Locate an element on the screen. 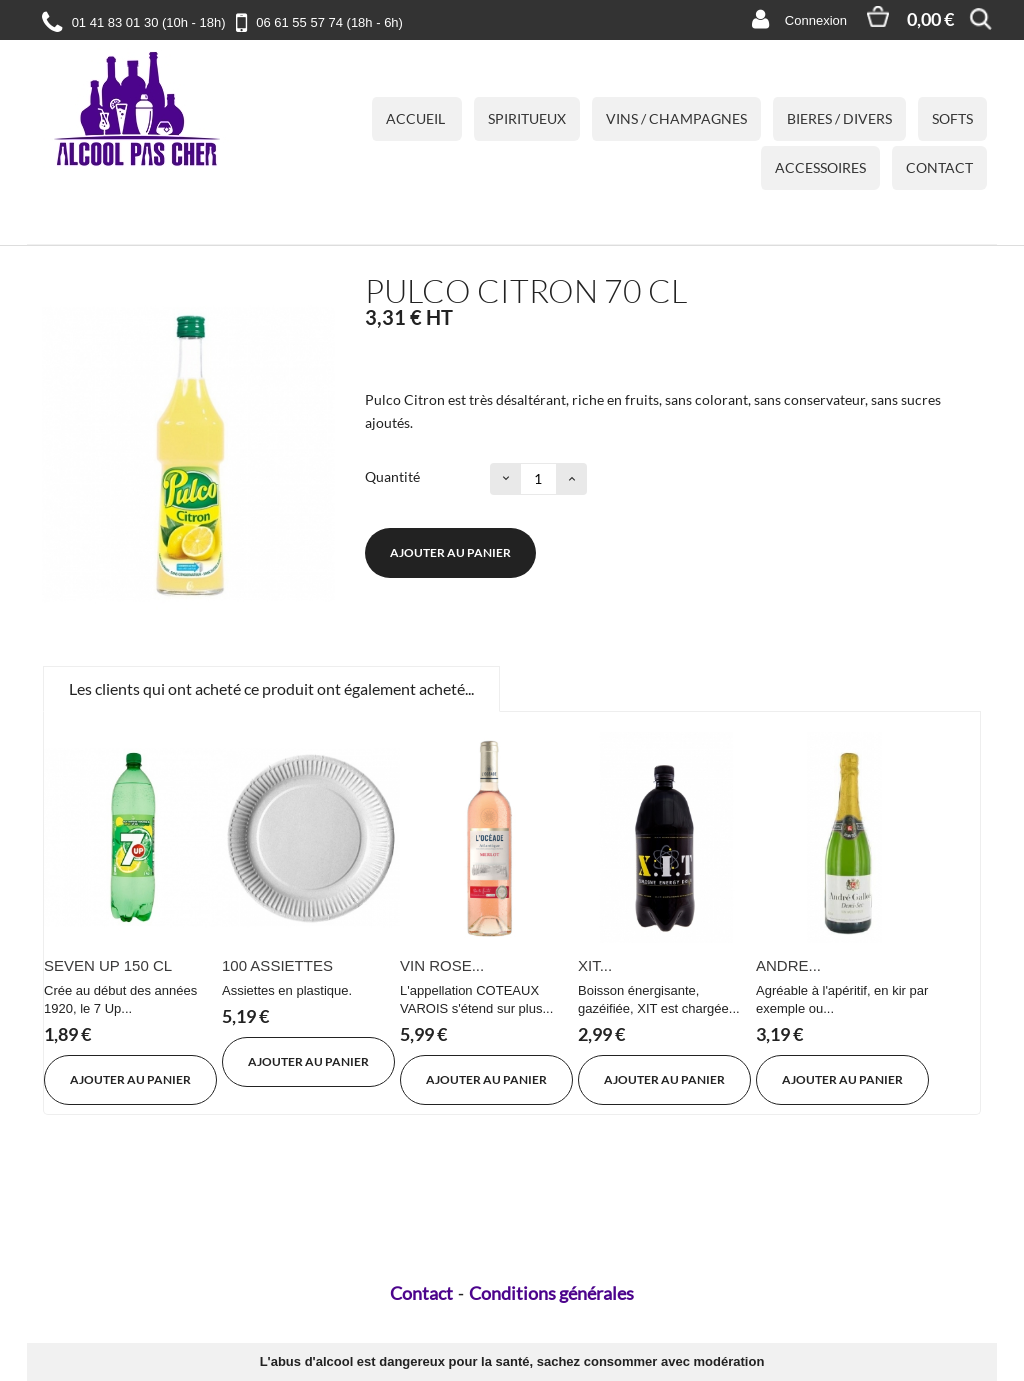 The width and height of the screenshot is (1024, 1381). 100 ASSIETTES is located at coordinates (277, 965).